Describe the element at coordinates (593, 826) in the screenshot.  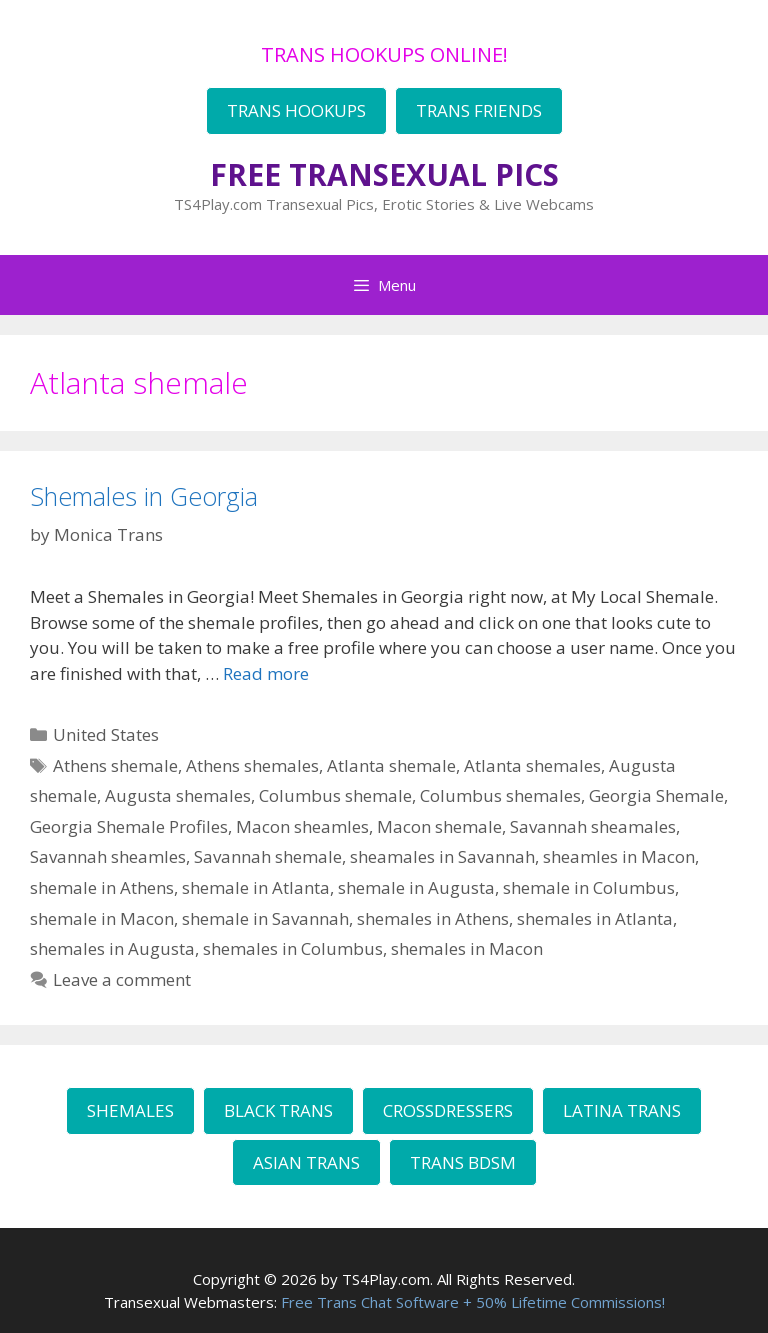
I see `Savannah sheamales` at that location.